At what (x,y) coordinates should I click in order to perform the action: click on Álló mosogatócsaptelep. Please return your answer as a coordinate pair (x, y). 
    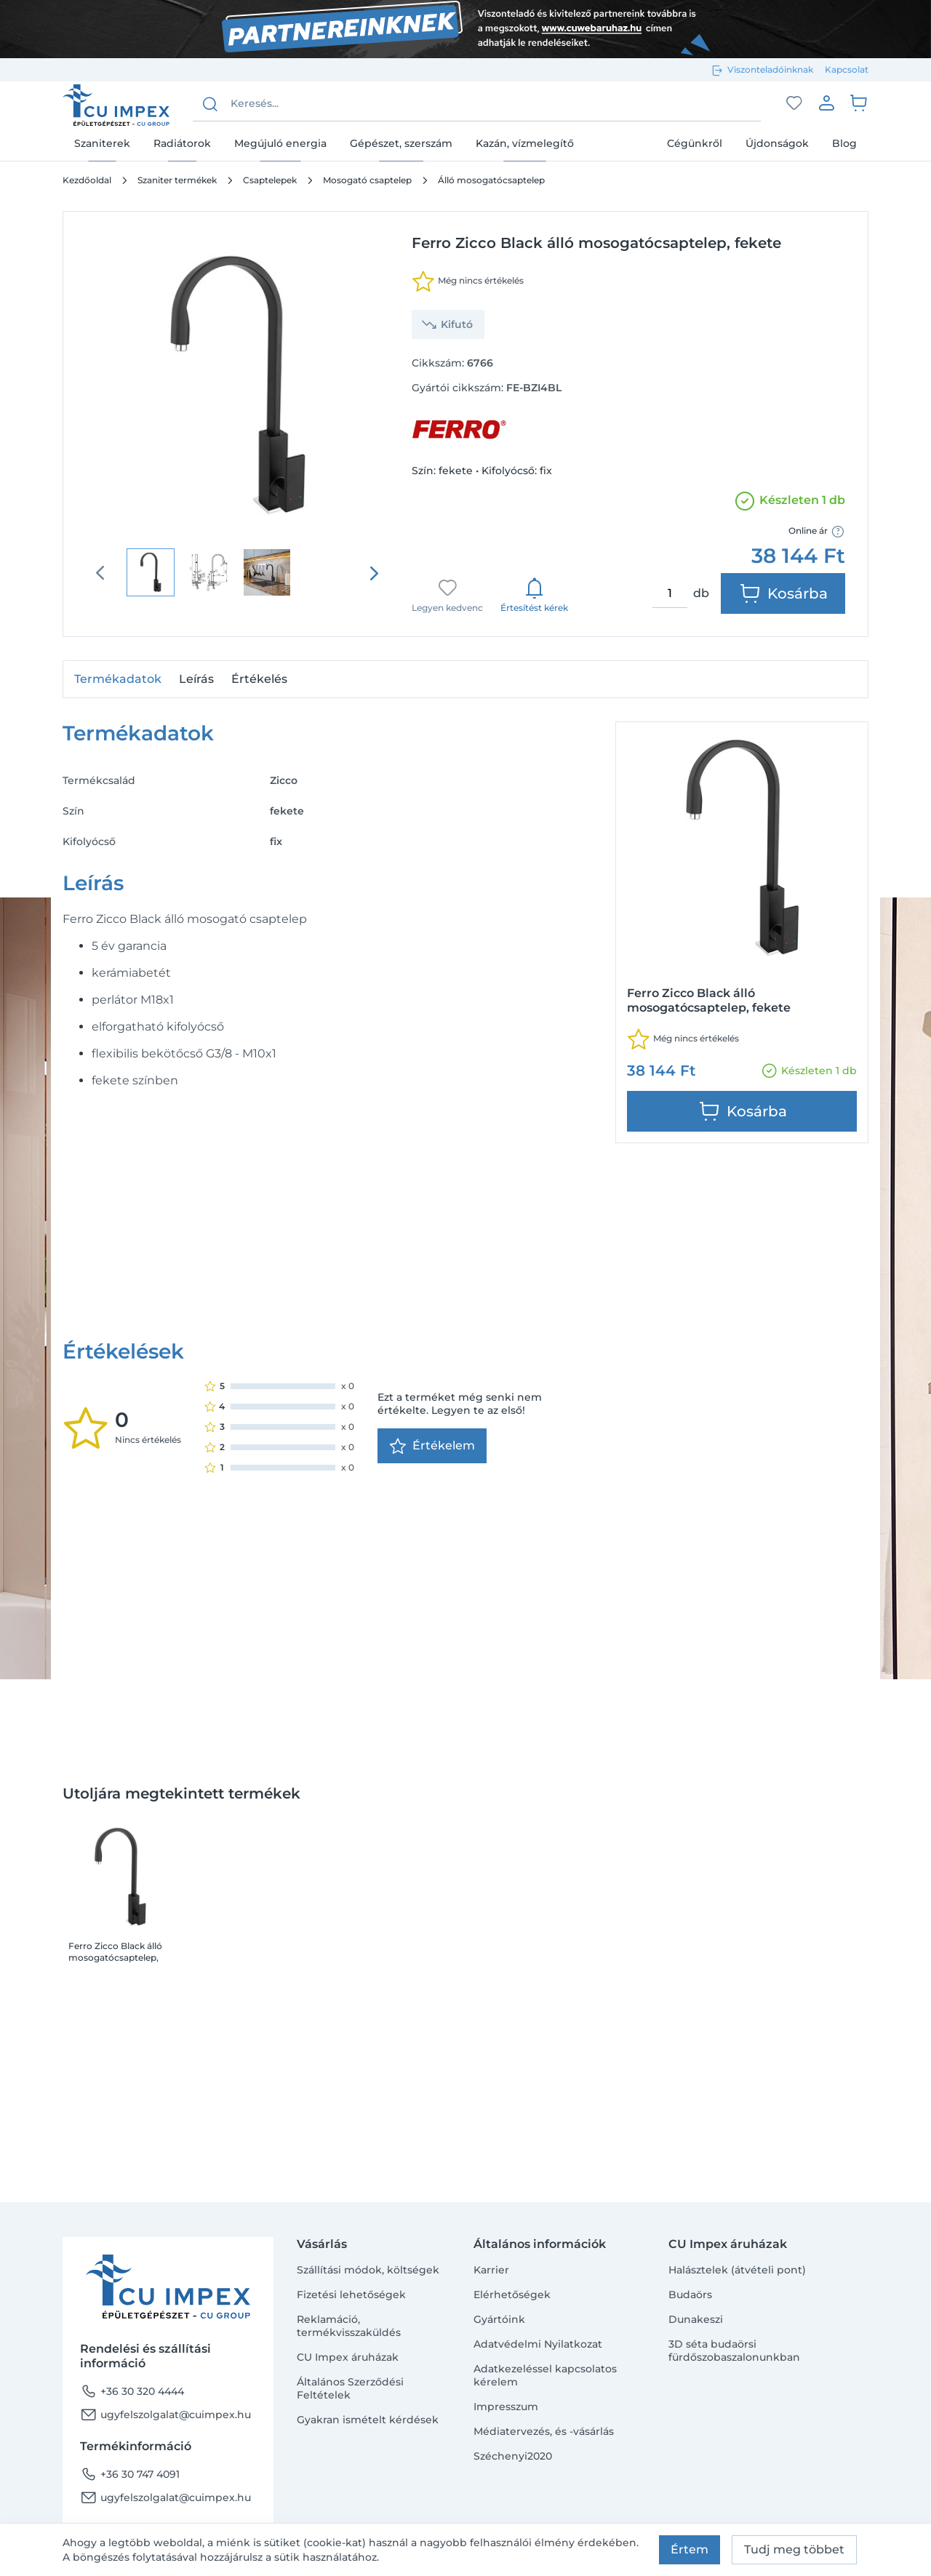
    Looking at the image, I should click on (491, 180).